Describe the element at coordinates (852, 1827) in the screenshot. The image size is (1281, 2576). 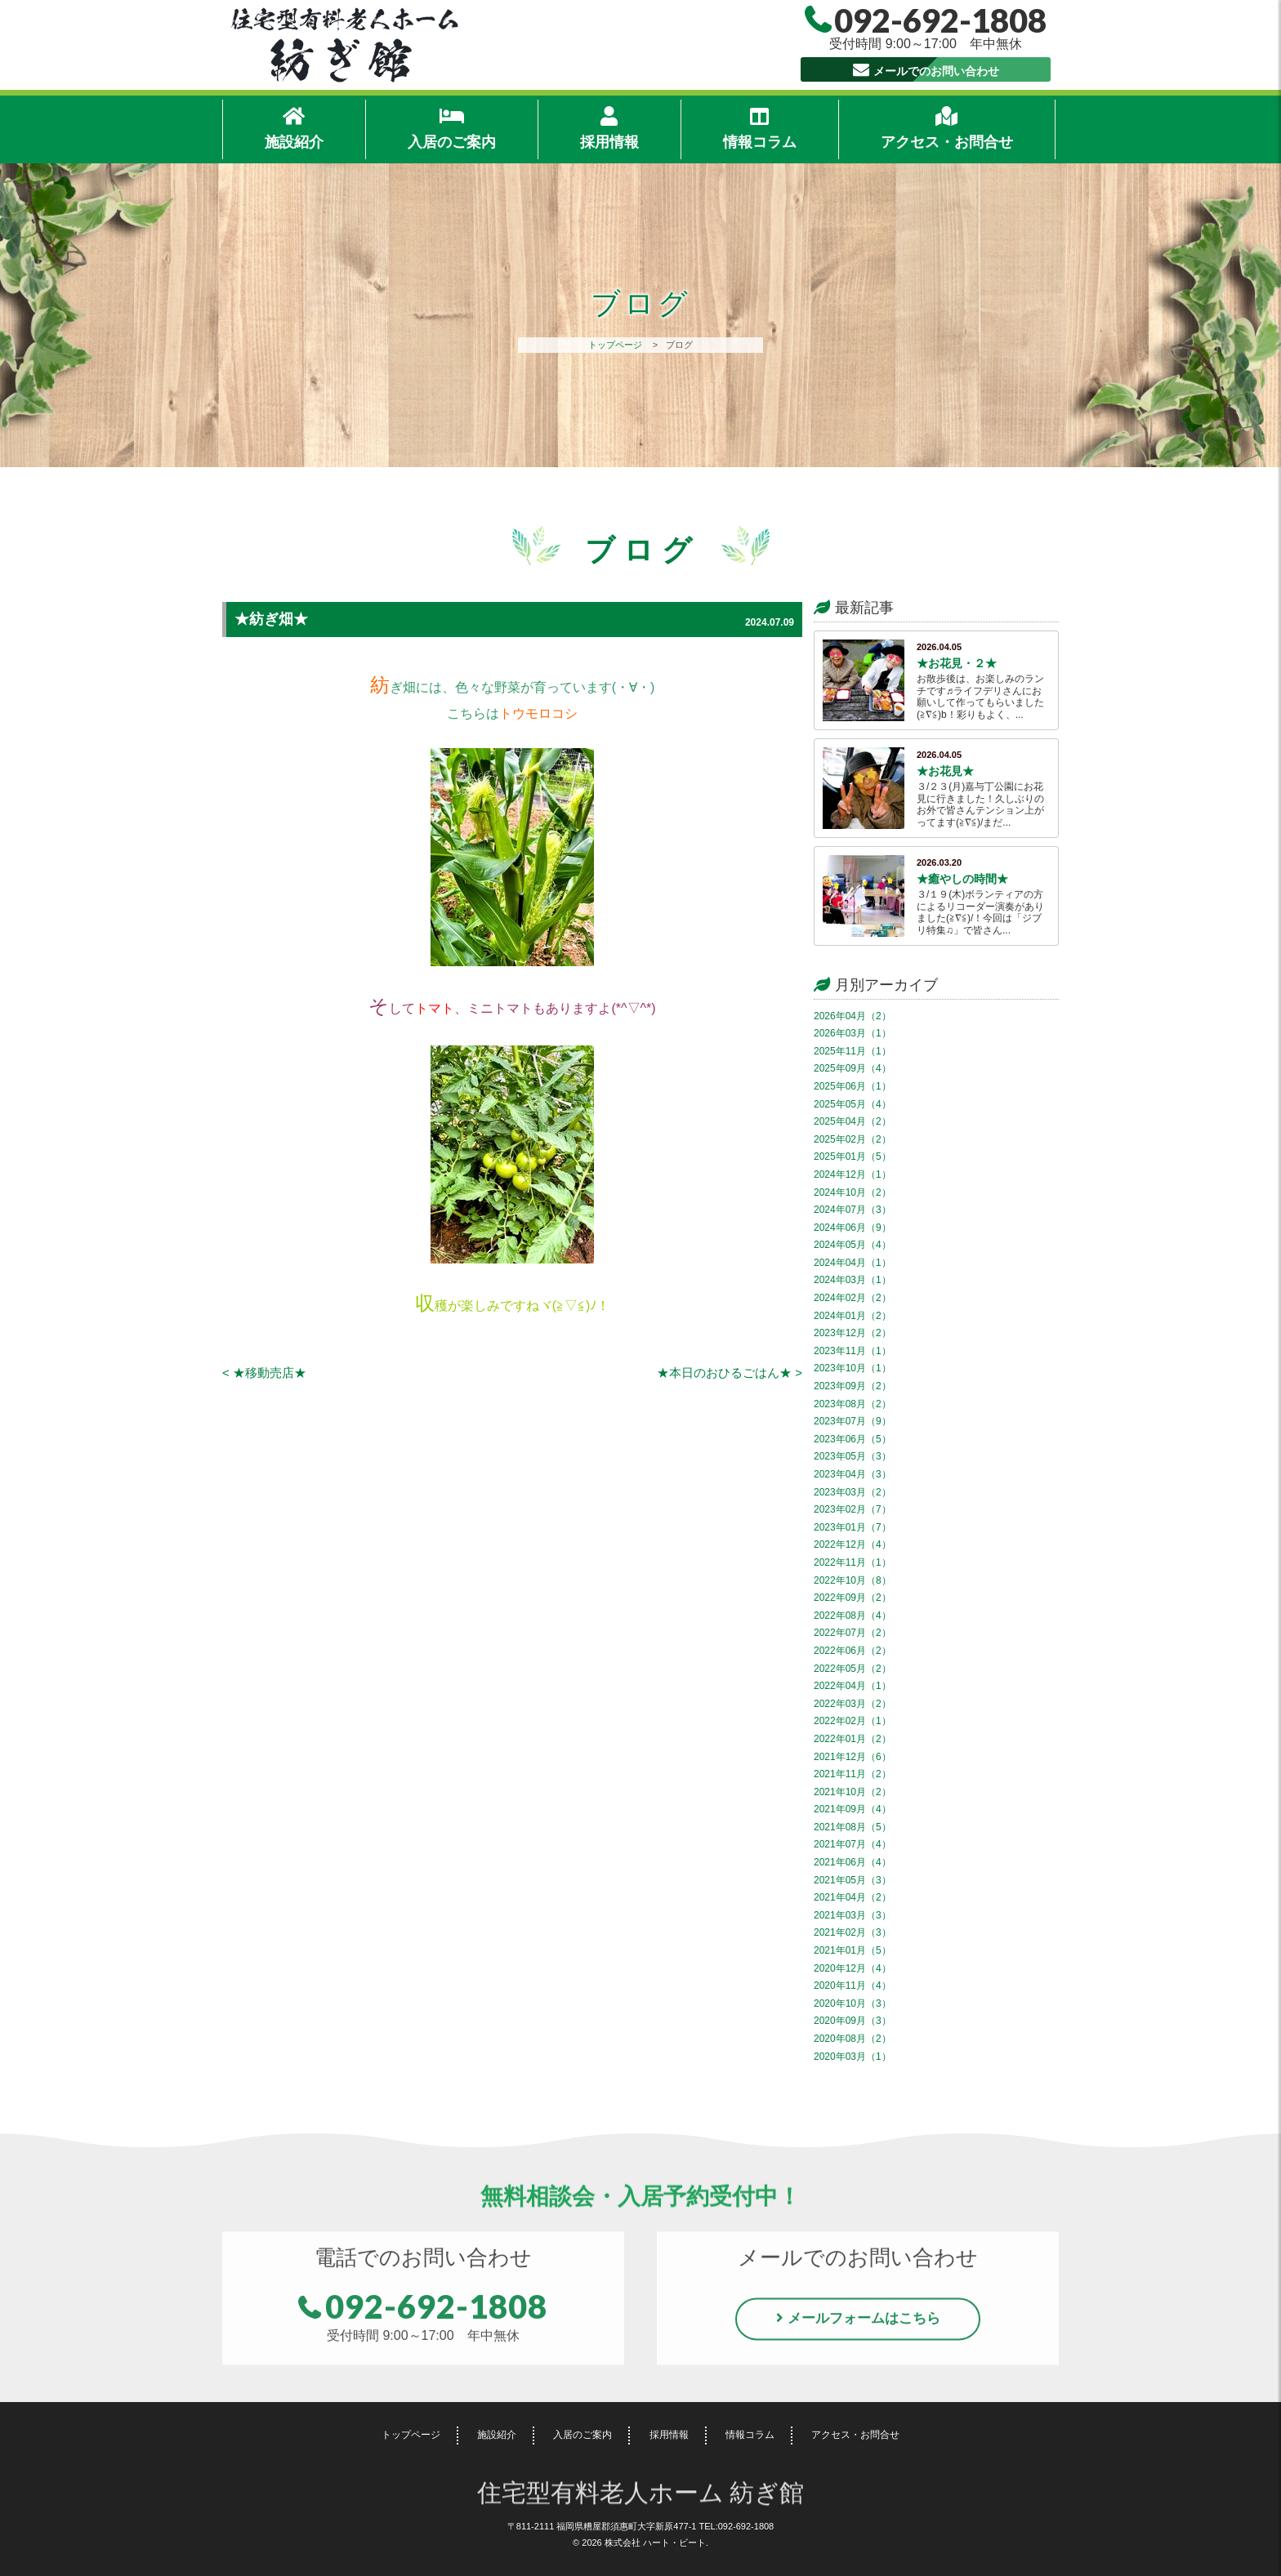
I see `2021年08月（5）` at that location.